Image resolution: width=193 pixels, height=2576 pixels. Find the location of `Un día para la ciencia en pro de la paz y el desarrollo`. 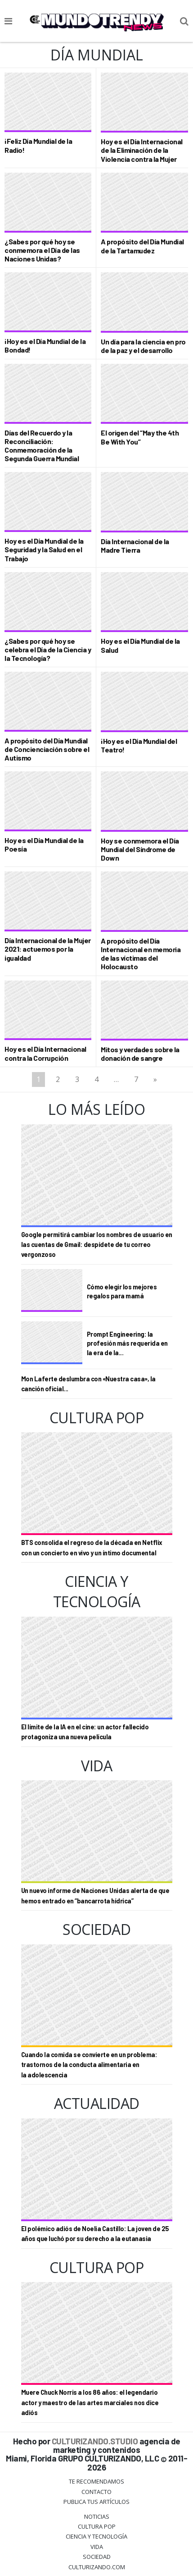

Un día para la ciencia en pro de la paz y el desarrollo is located at coordinates (143, 345).